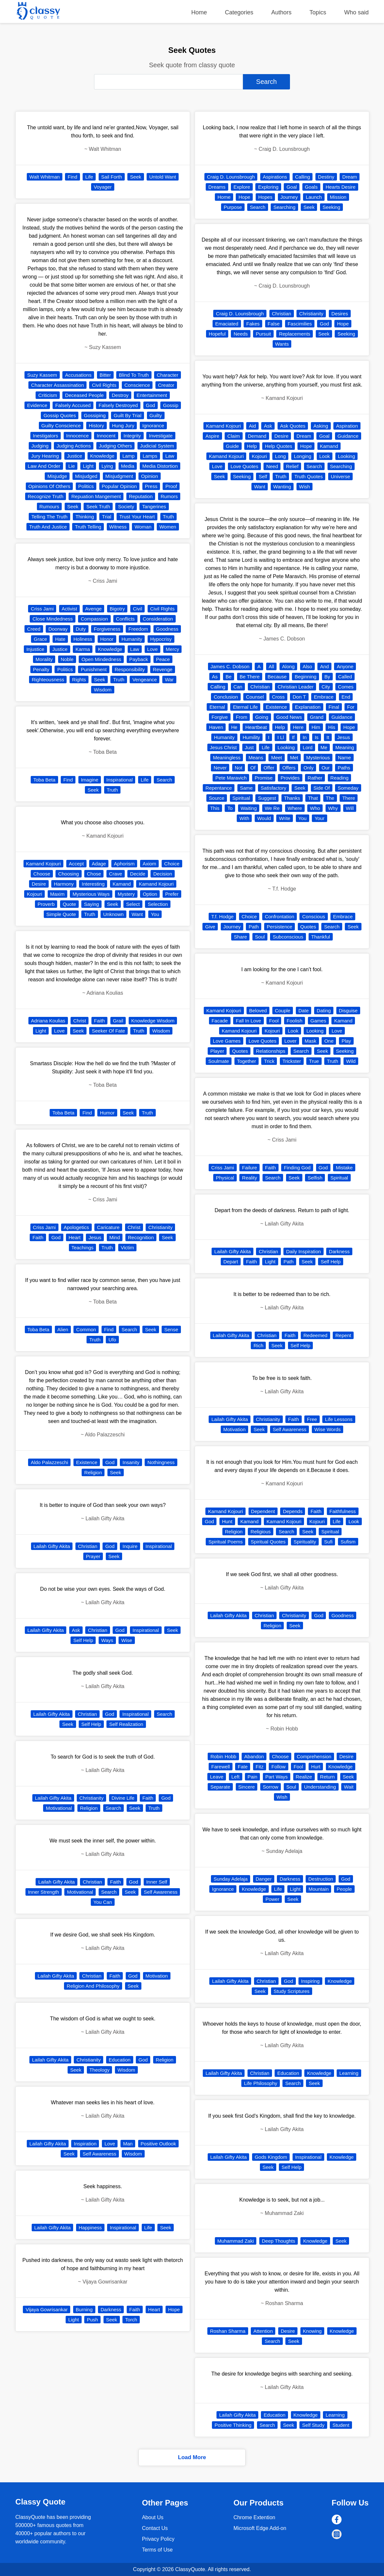  I want to click on Burning, so click(84, 2309).